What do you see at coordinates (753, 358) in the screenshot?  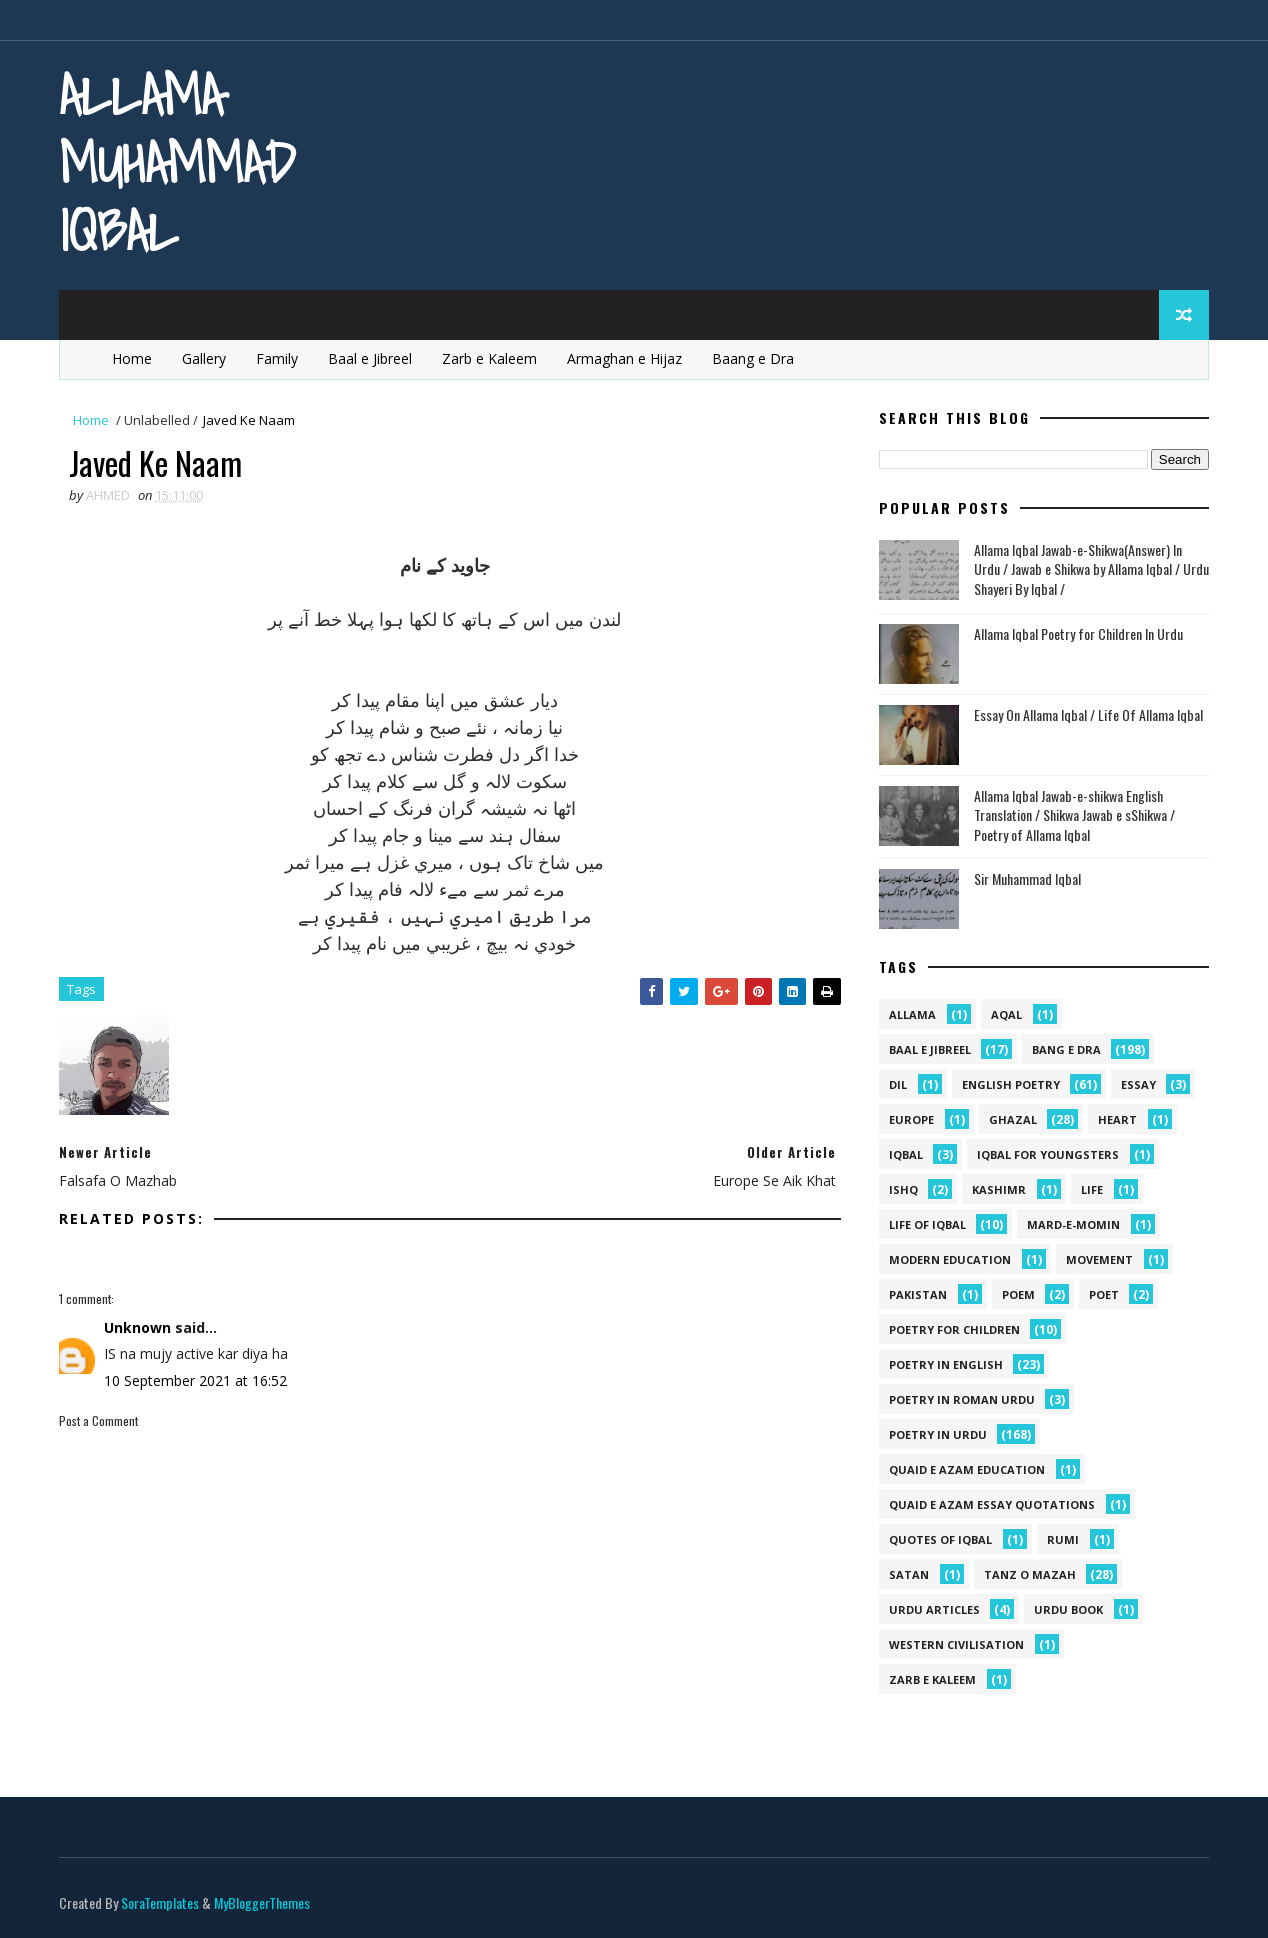 I see `Baang e Dra` at bounding box center [753, 358].